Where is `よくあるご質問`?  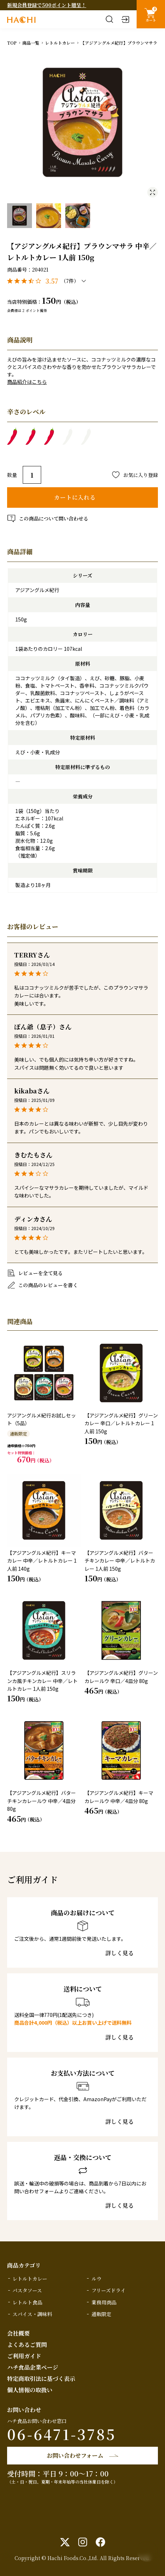
よくあるご質問 is located at coordinates (27, 2345).